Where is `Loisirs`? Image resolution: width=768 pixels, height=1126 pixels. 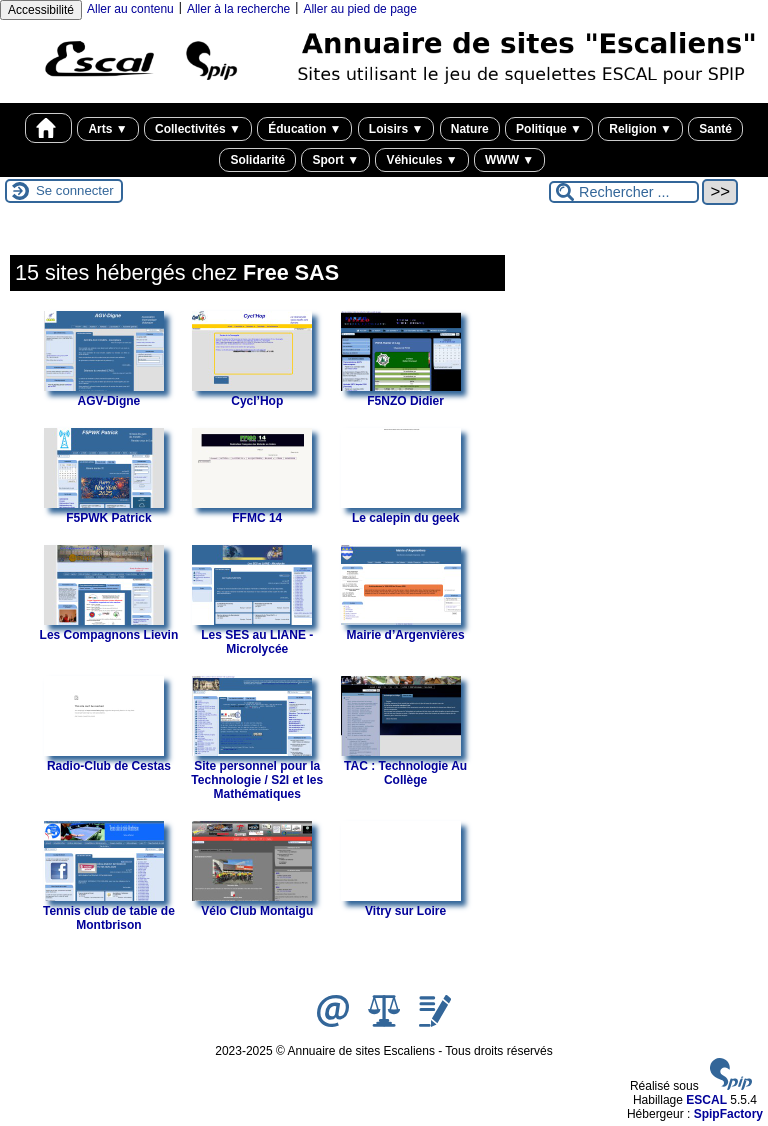
Loisirs is located at coordinates (396, 129).